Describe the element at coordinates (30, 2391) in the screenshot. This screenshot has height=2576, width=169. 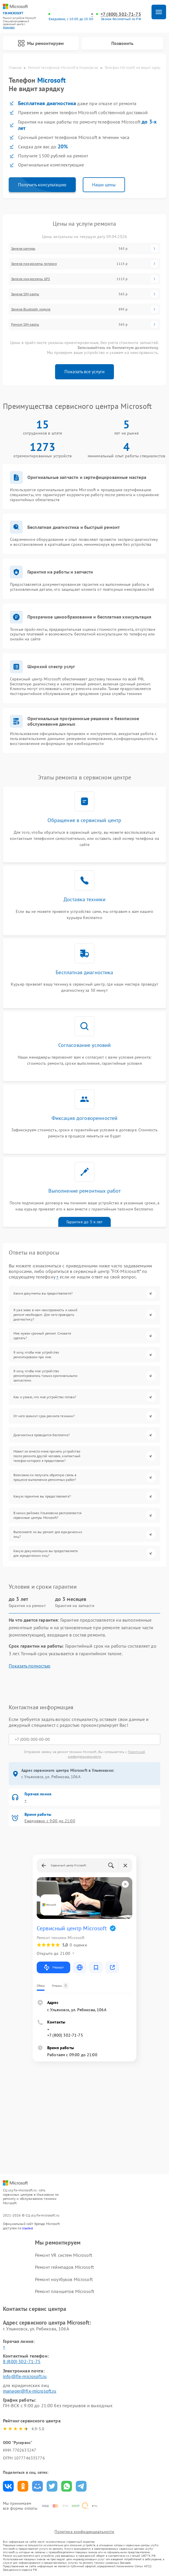
I see `manager@fix-microsoft.ru` at that location.